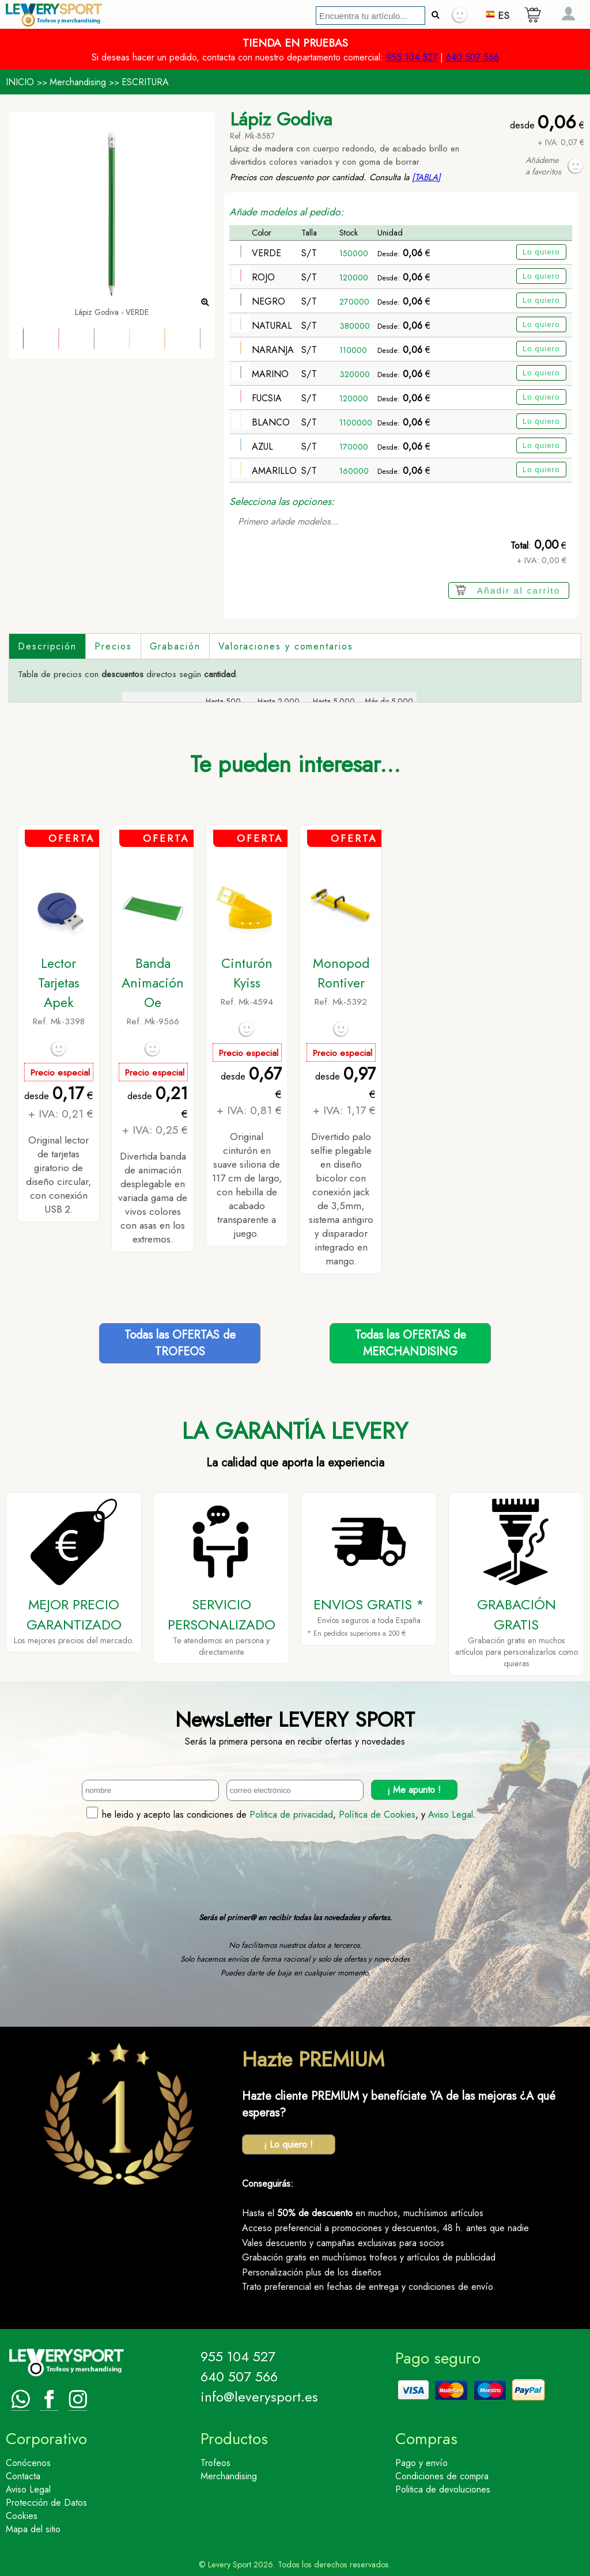 The image size is (590, 2576). What do you see at coordinates (47, 646) in the screenshot?
I see `Descripción` at bounding box center [47, 646].